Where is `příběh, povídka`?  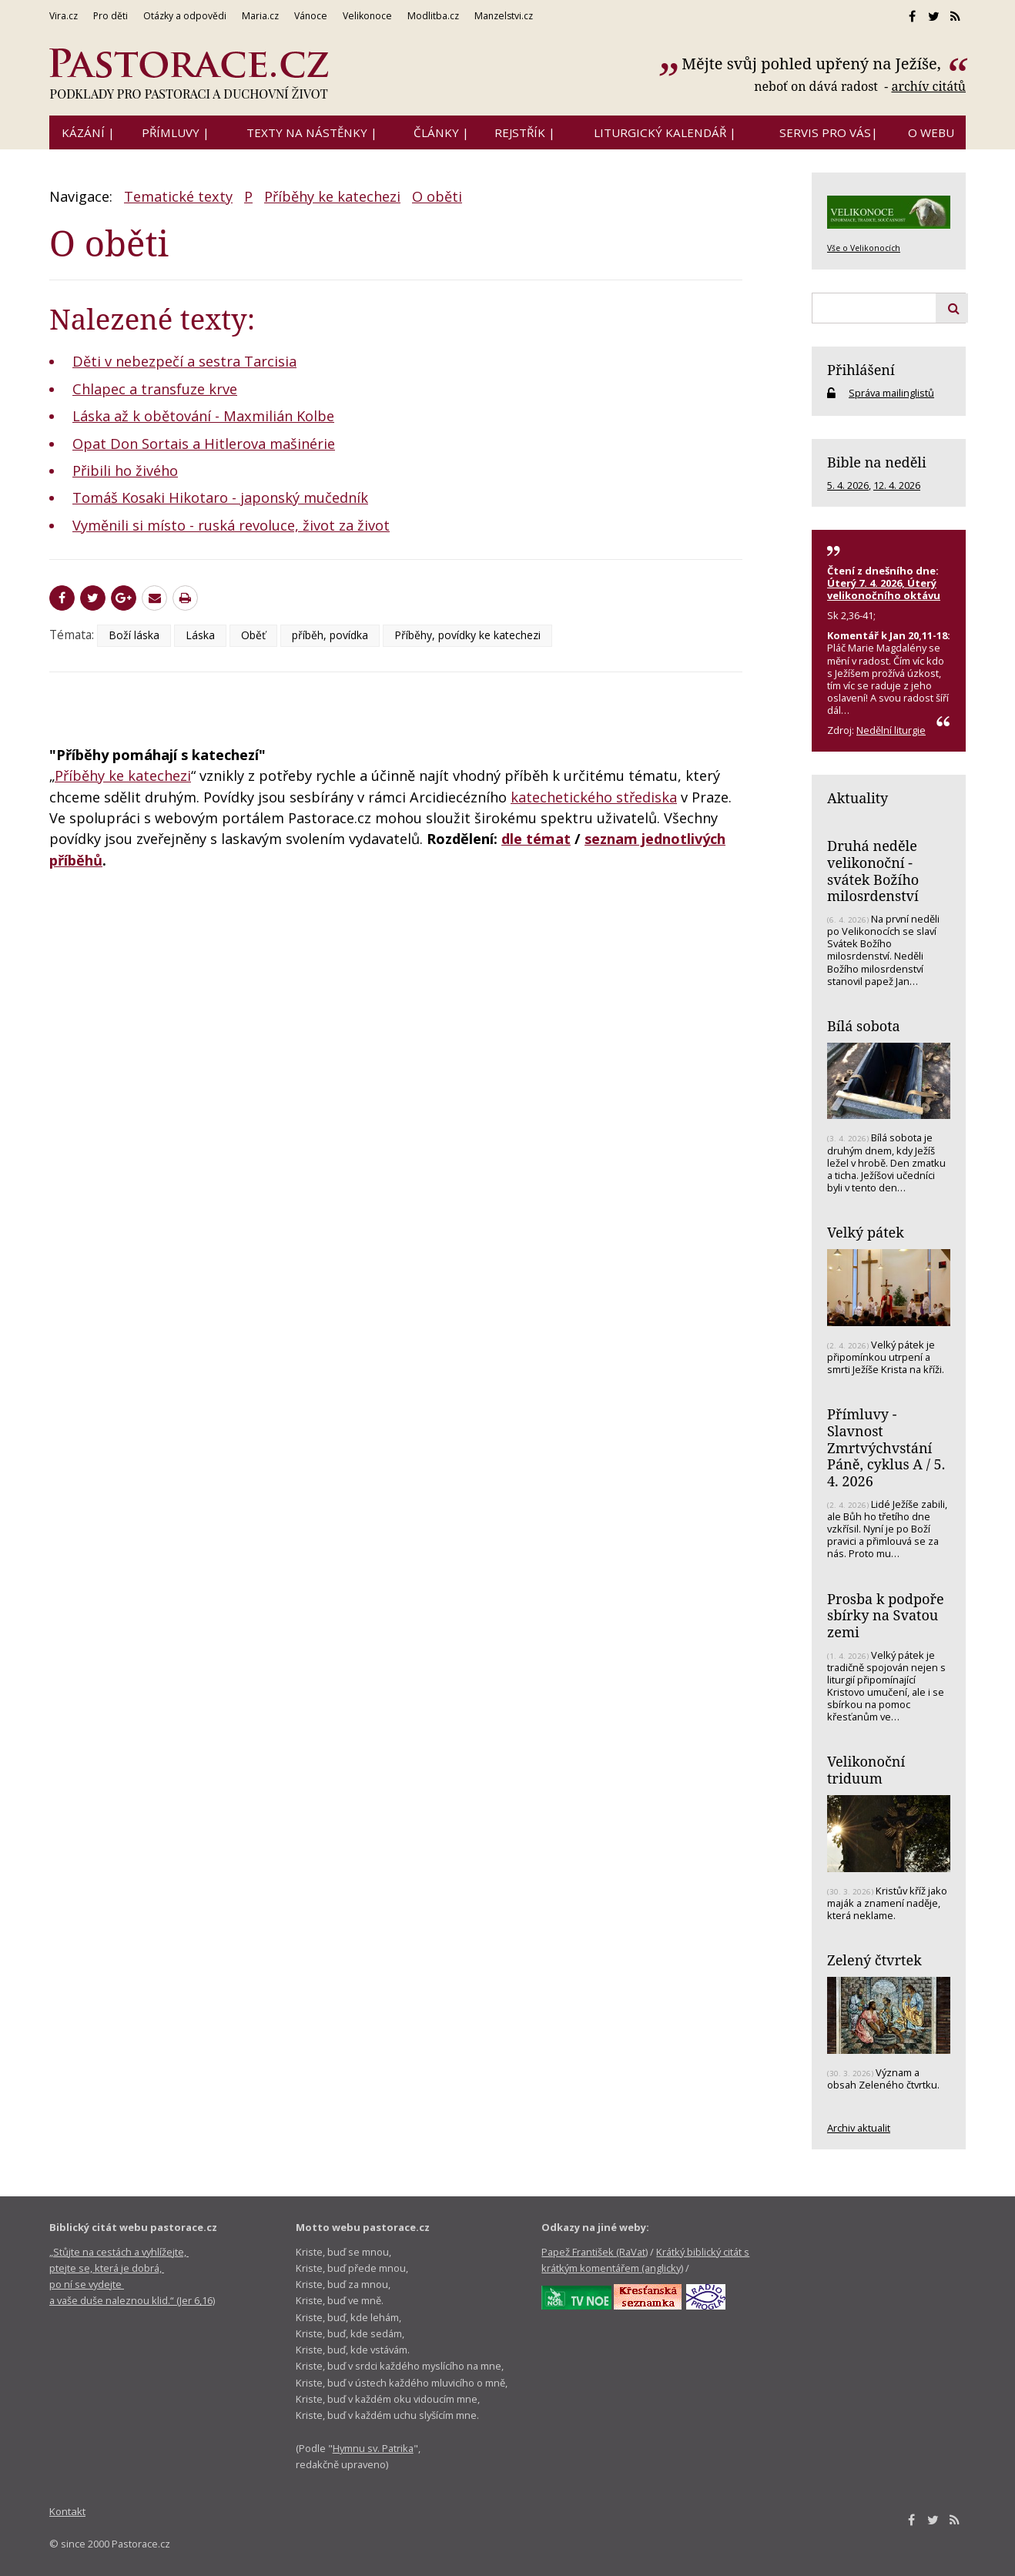 příběh, povídka is located at coordinates (330, 635).